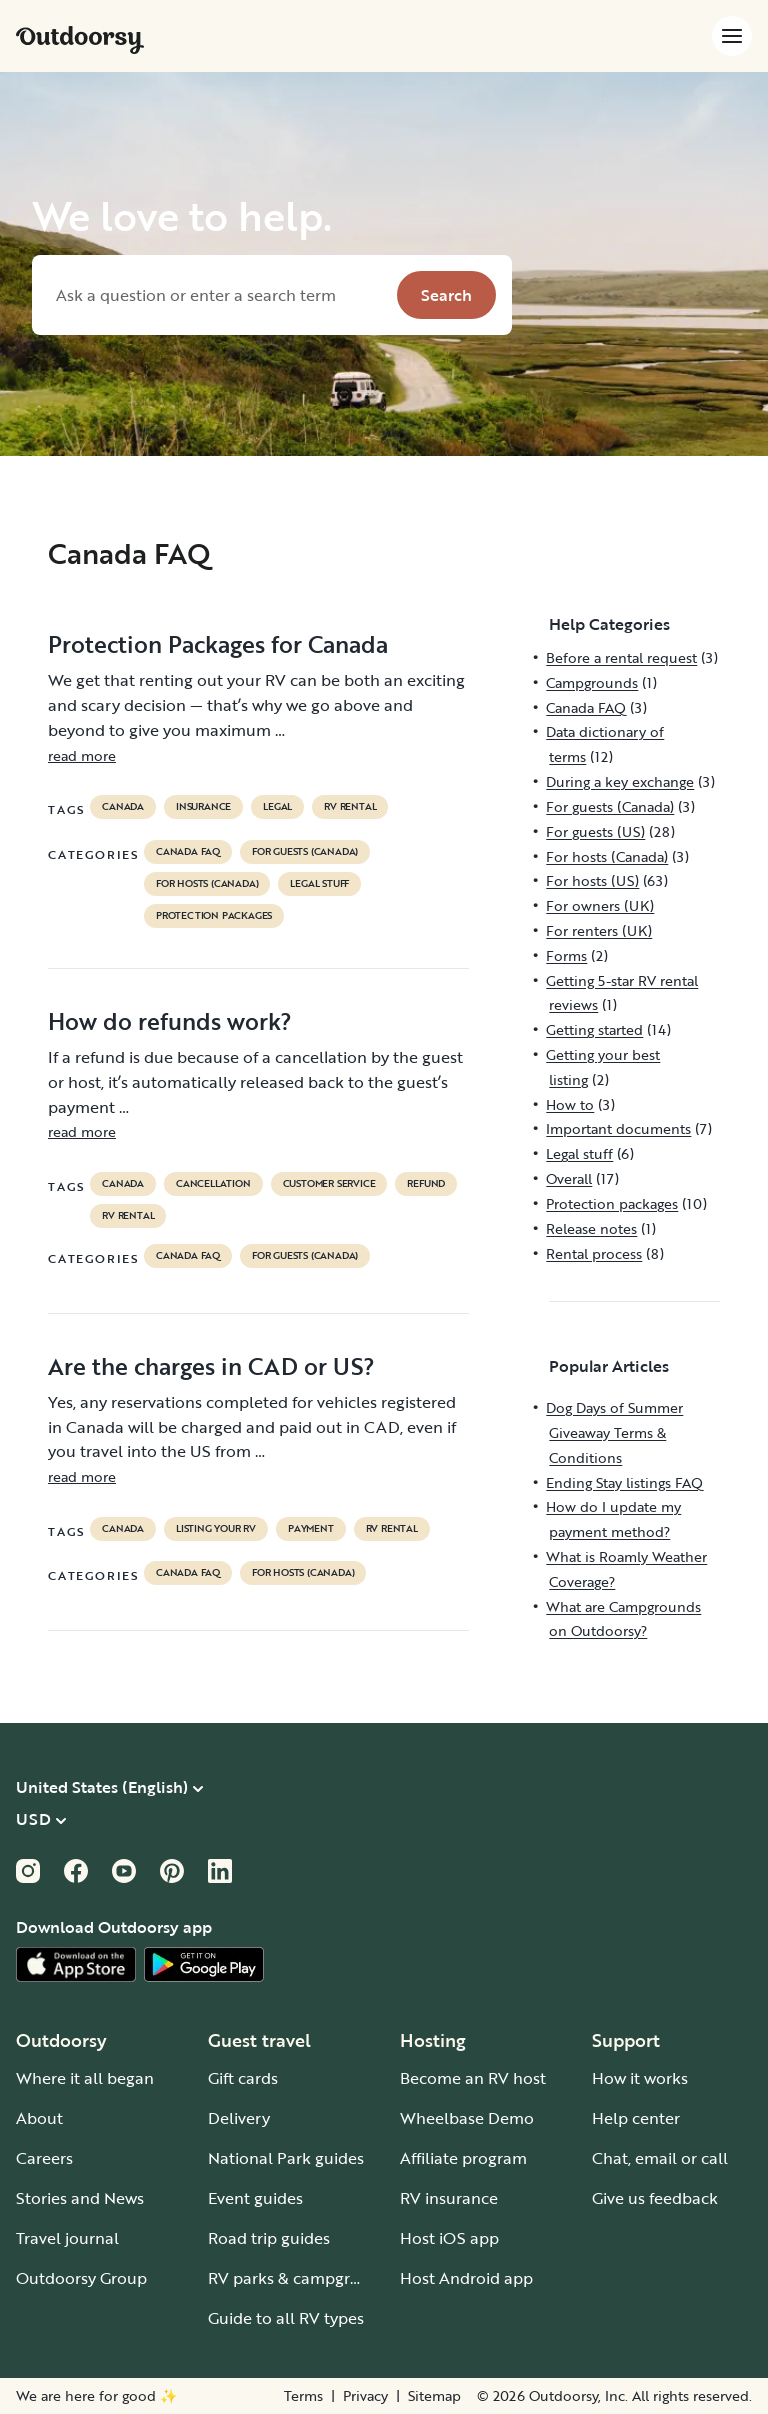  What do you see at coordinates (213, 1184) in the screenshot?
I see `cancellation` at bounding box center [213, 1184].